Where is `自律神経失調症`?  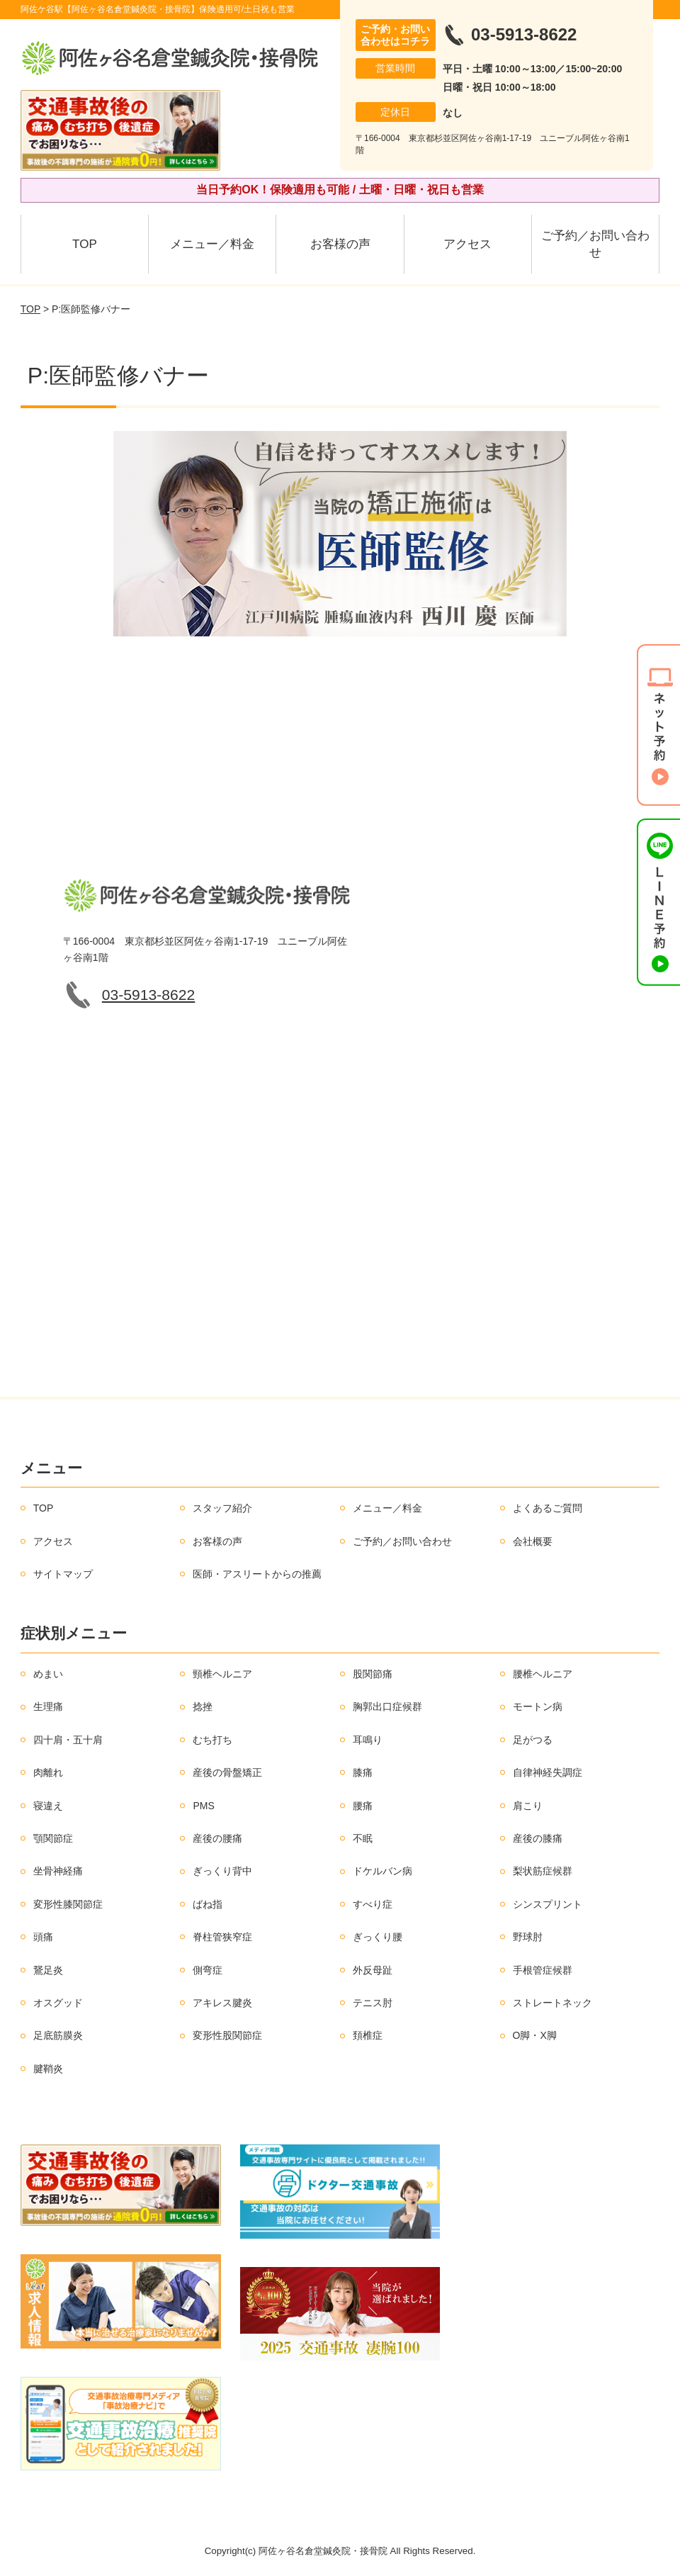 自律神経失調症 is located at coordinates (547, 1772).